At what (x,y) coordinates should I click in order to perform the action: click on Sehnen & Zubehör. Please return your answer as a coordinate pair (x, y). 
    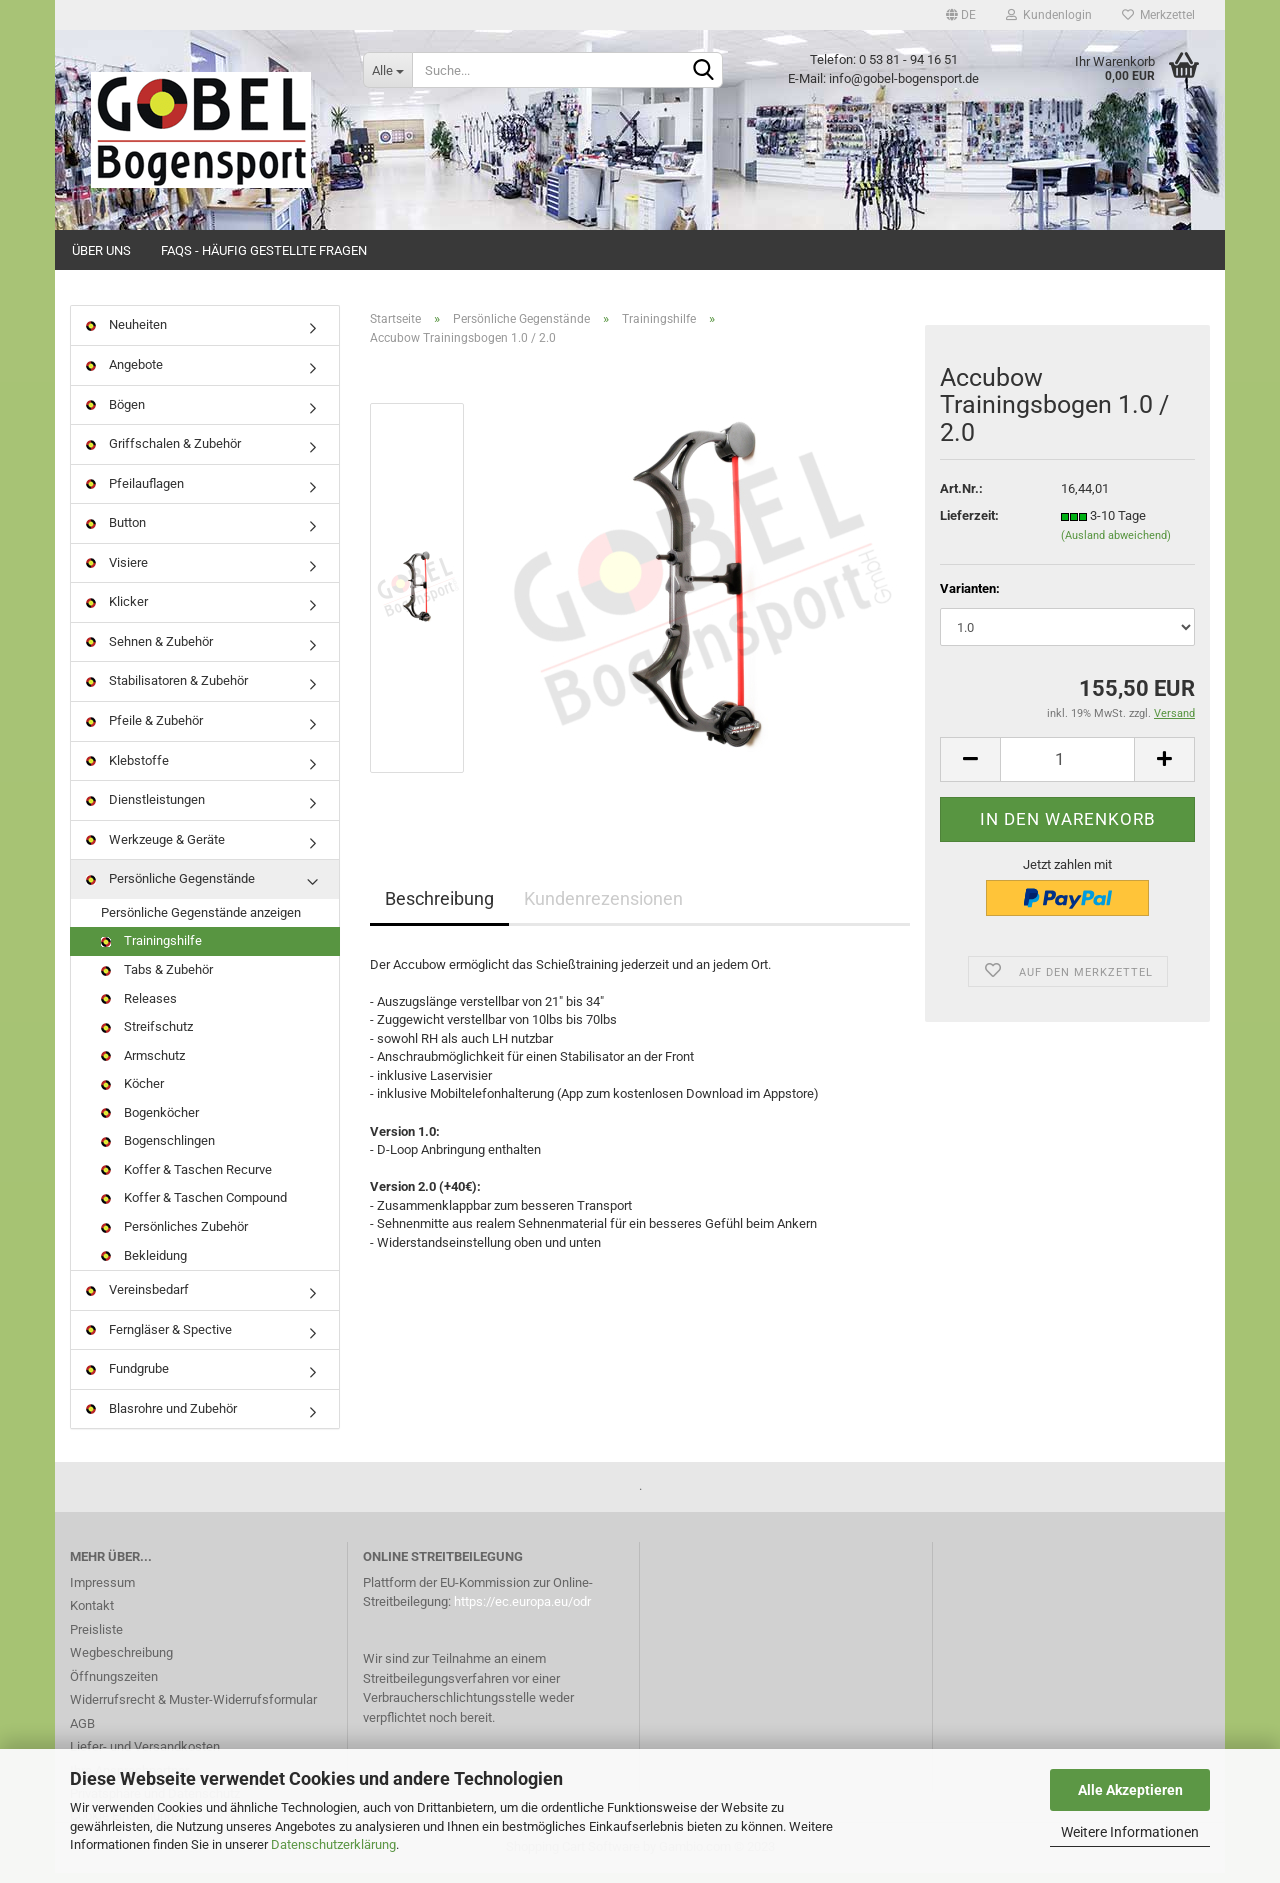
    Looking at the image, I should click on (149, 651).